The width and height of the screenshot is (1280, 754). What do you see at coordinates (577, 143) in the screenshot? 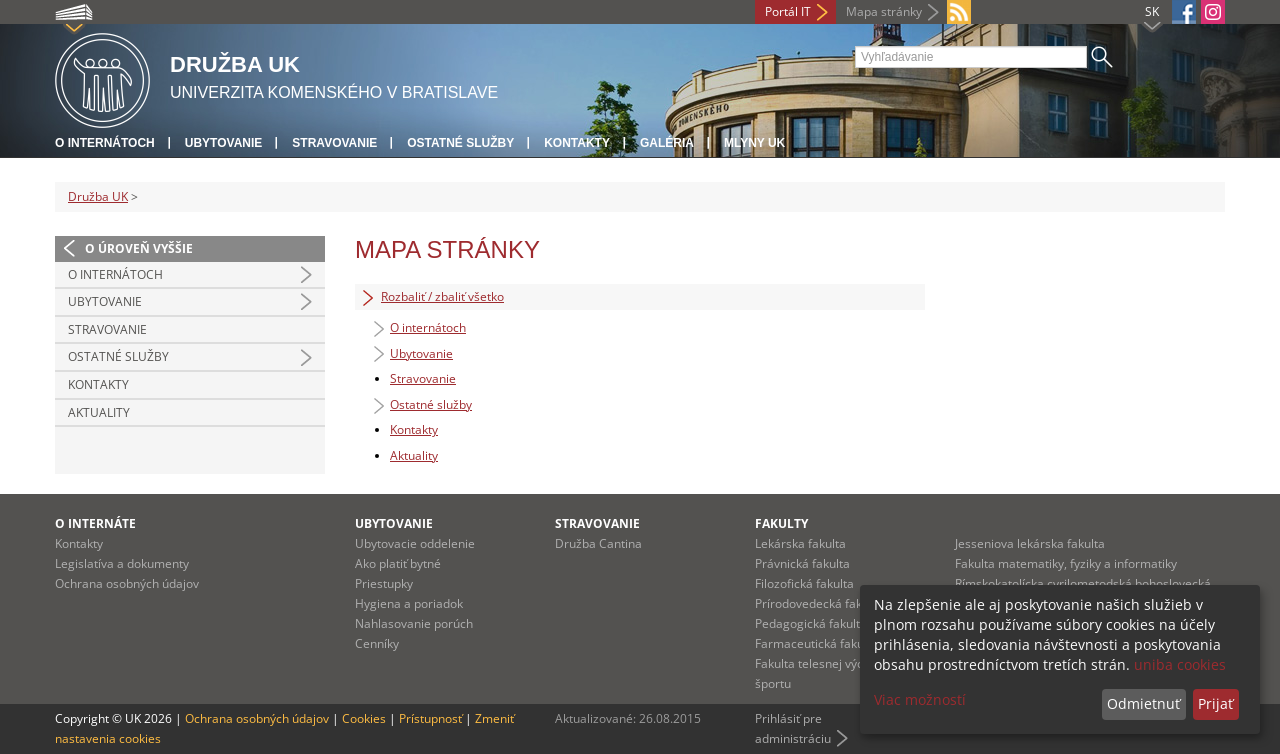
I see `Kontakty` at bounding box center [577, 143].